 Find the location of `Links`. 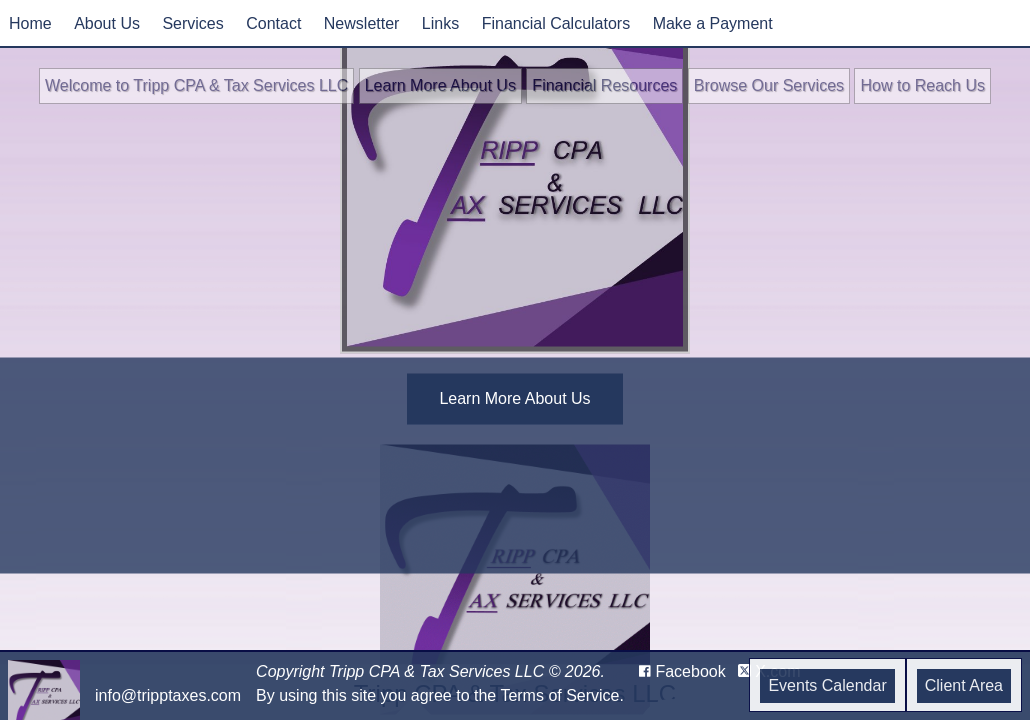

Links is located at coordinates (440, 23).